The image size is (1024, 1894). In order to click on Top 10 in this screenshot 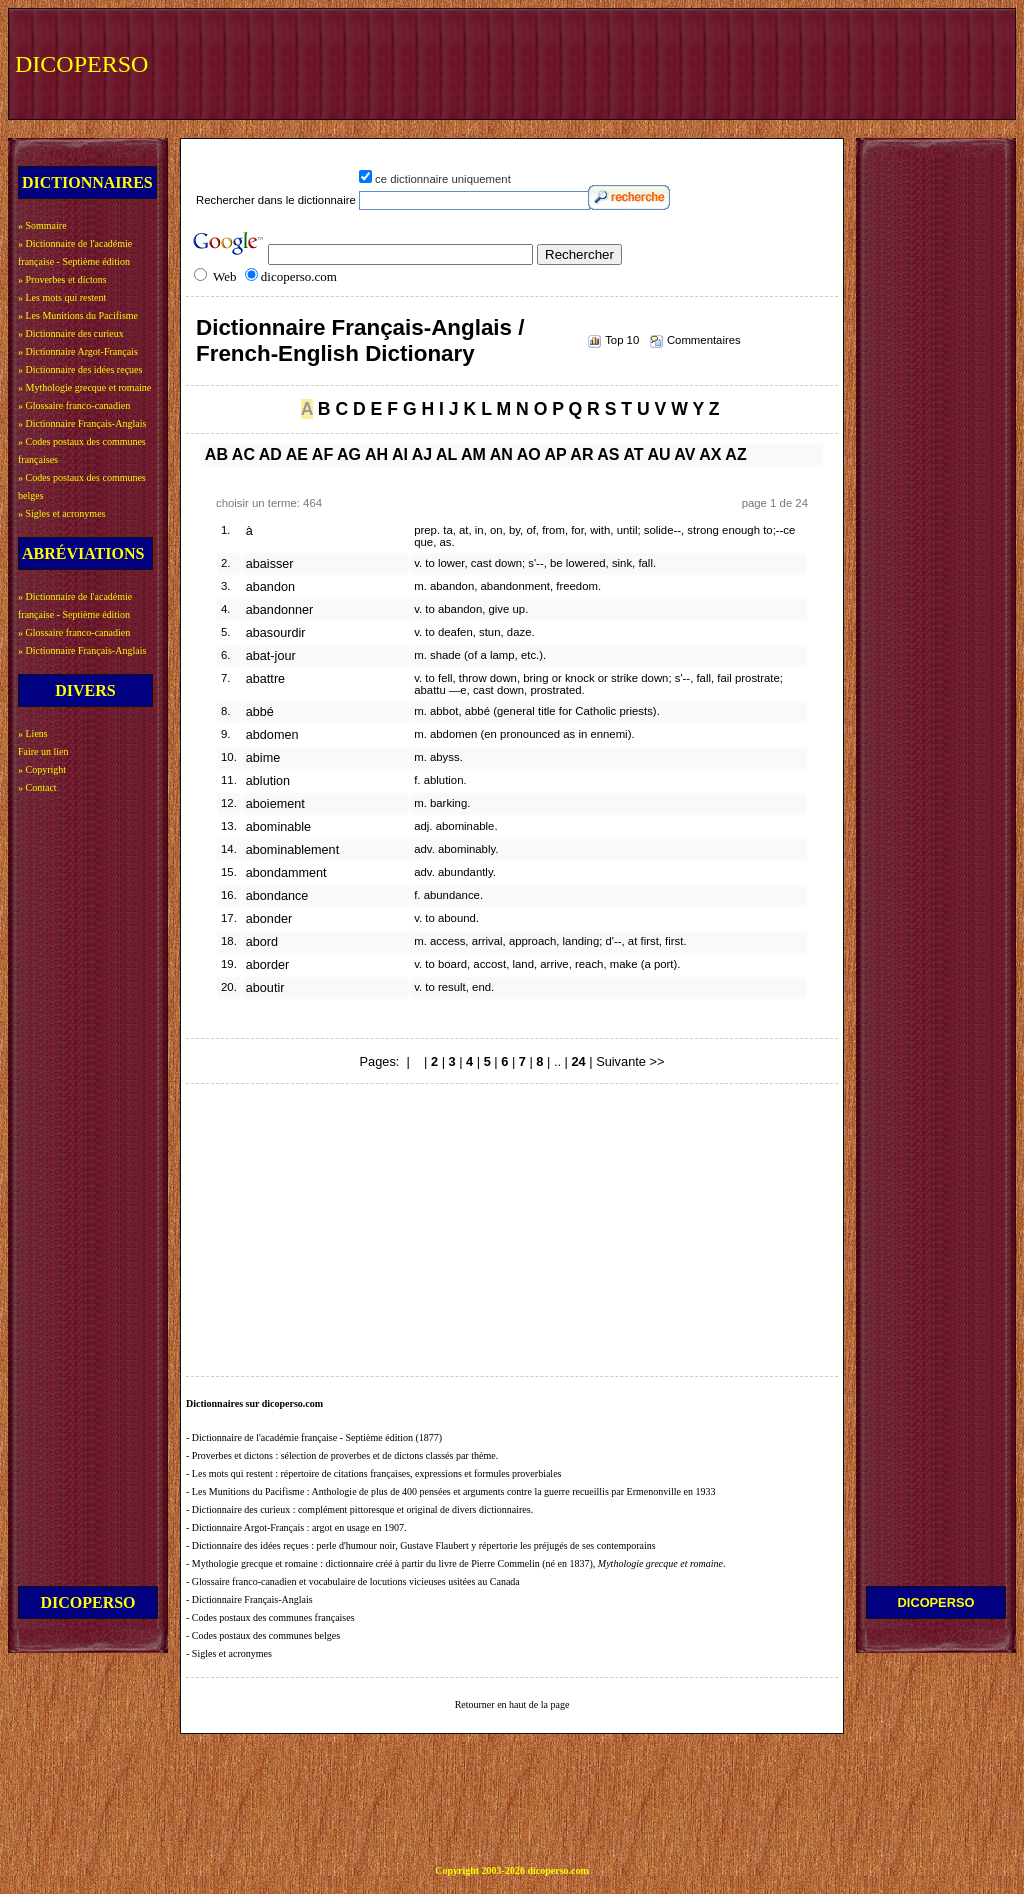, I will do `click(622, 340)`.